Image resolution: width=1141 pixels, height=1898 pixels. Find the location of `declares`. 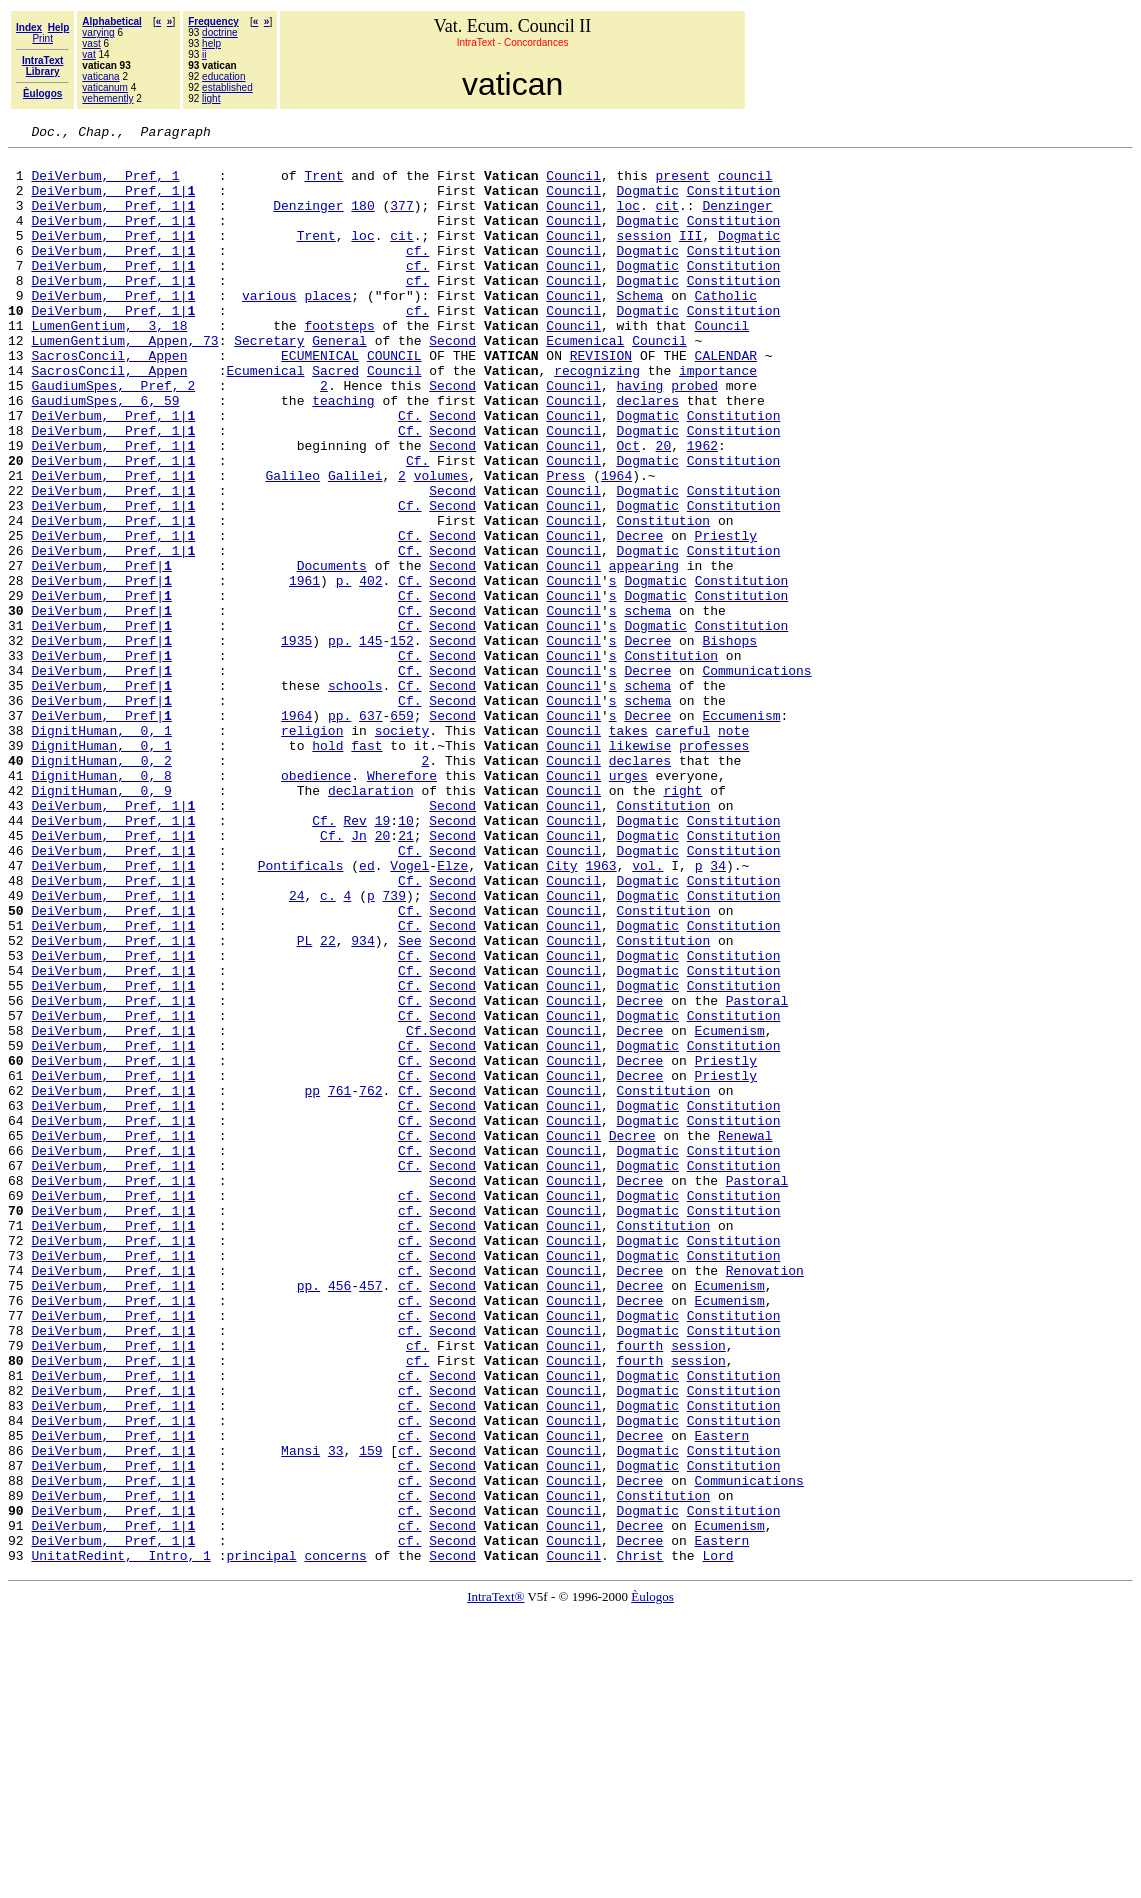

declares is located at coordinates (647, 454).